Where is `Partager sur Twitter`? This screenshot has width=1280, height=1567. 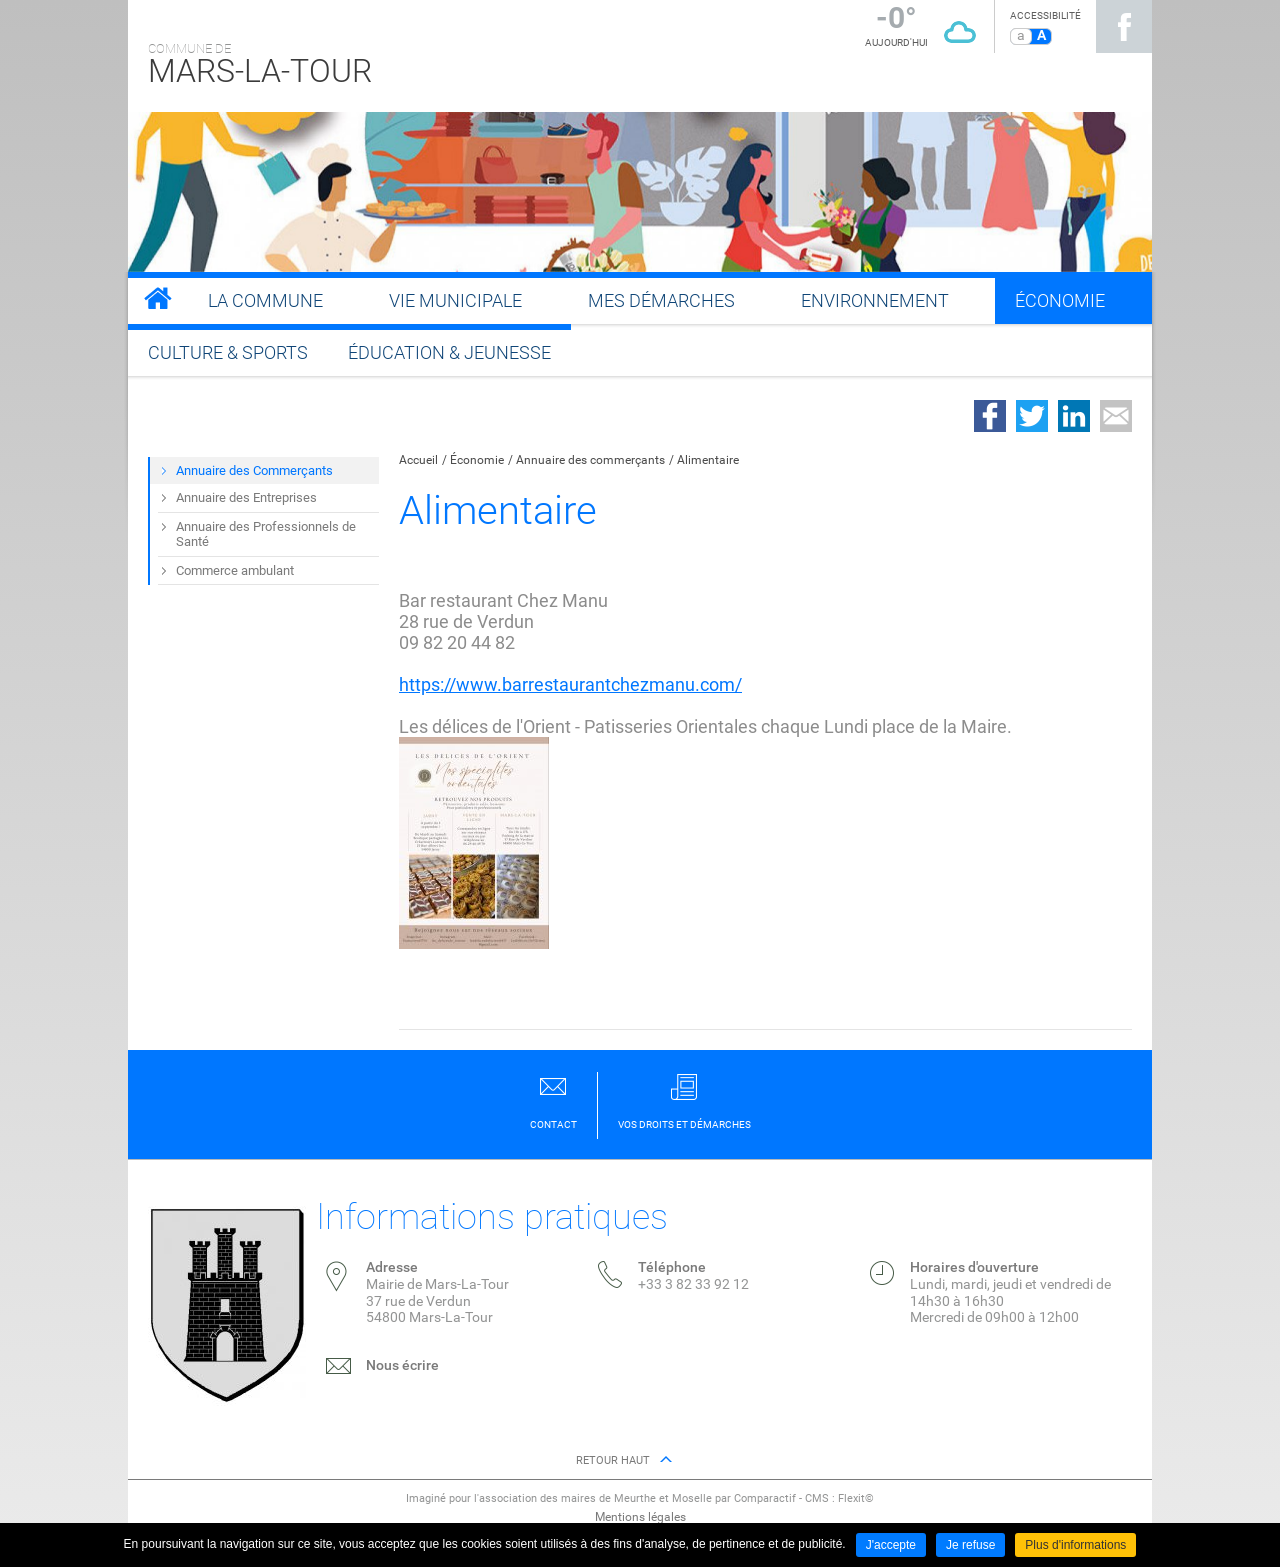
Partager sur Twitter is located at coordinates (1032, 416).